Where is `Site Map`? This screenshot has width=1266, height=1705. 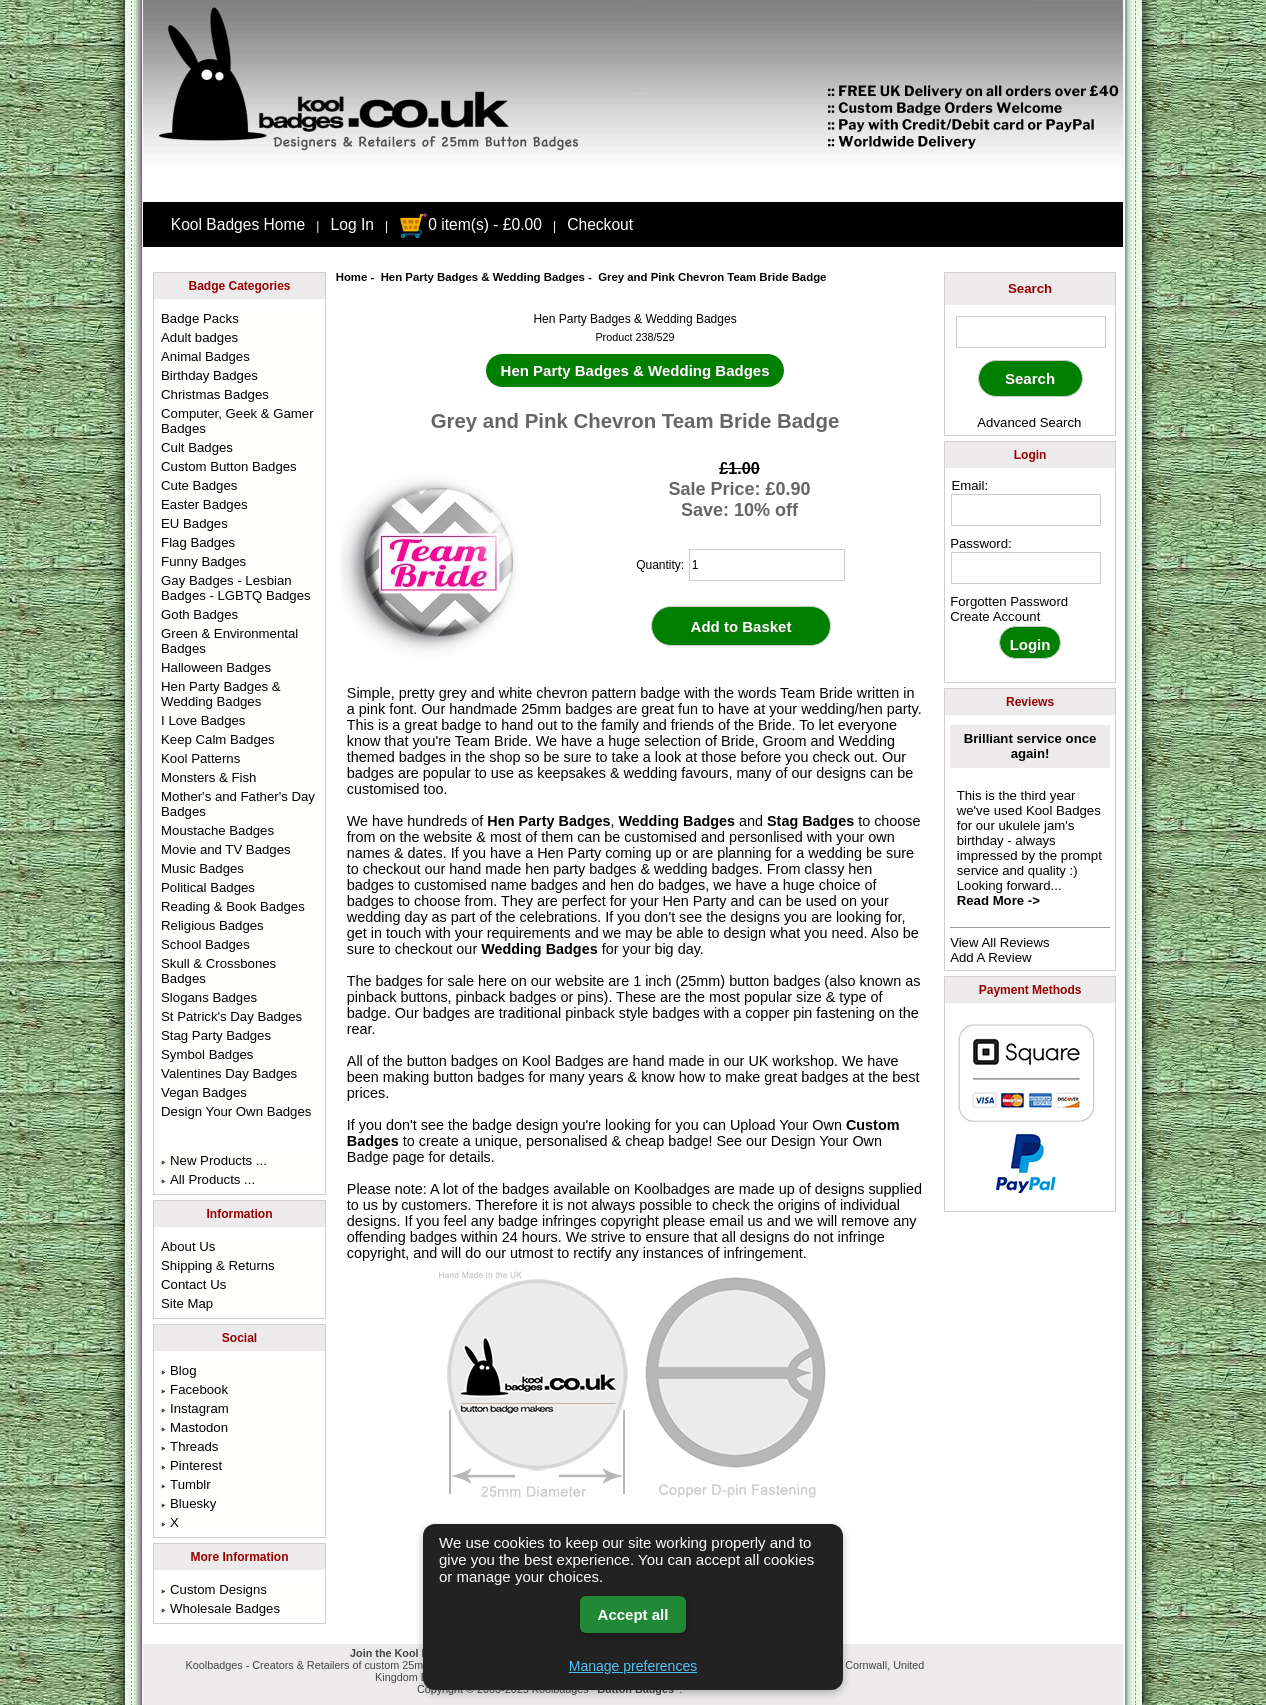 Site Map is located at coordinates (187, 1303).